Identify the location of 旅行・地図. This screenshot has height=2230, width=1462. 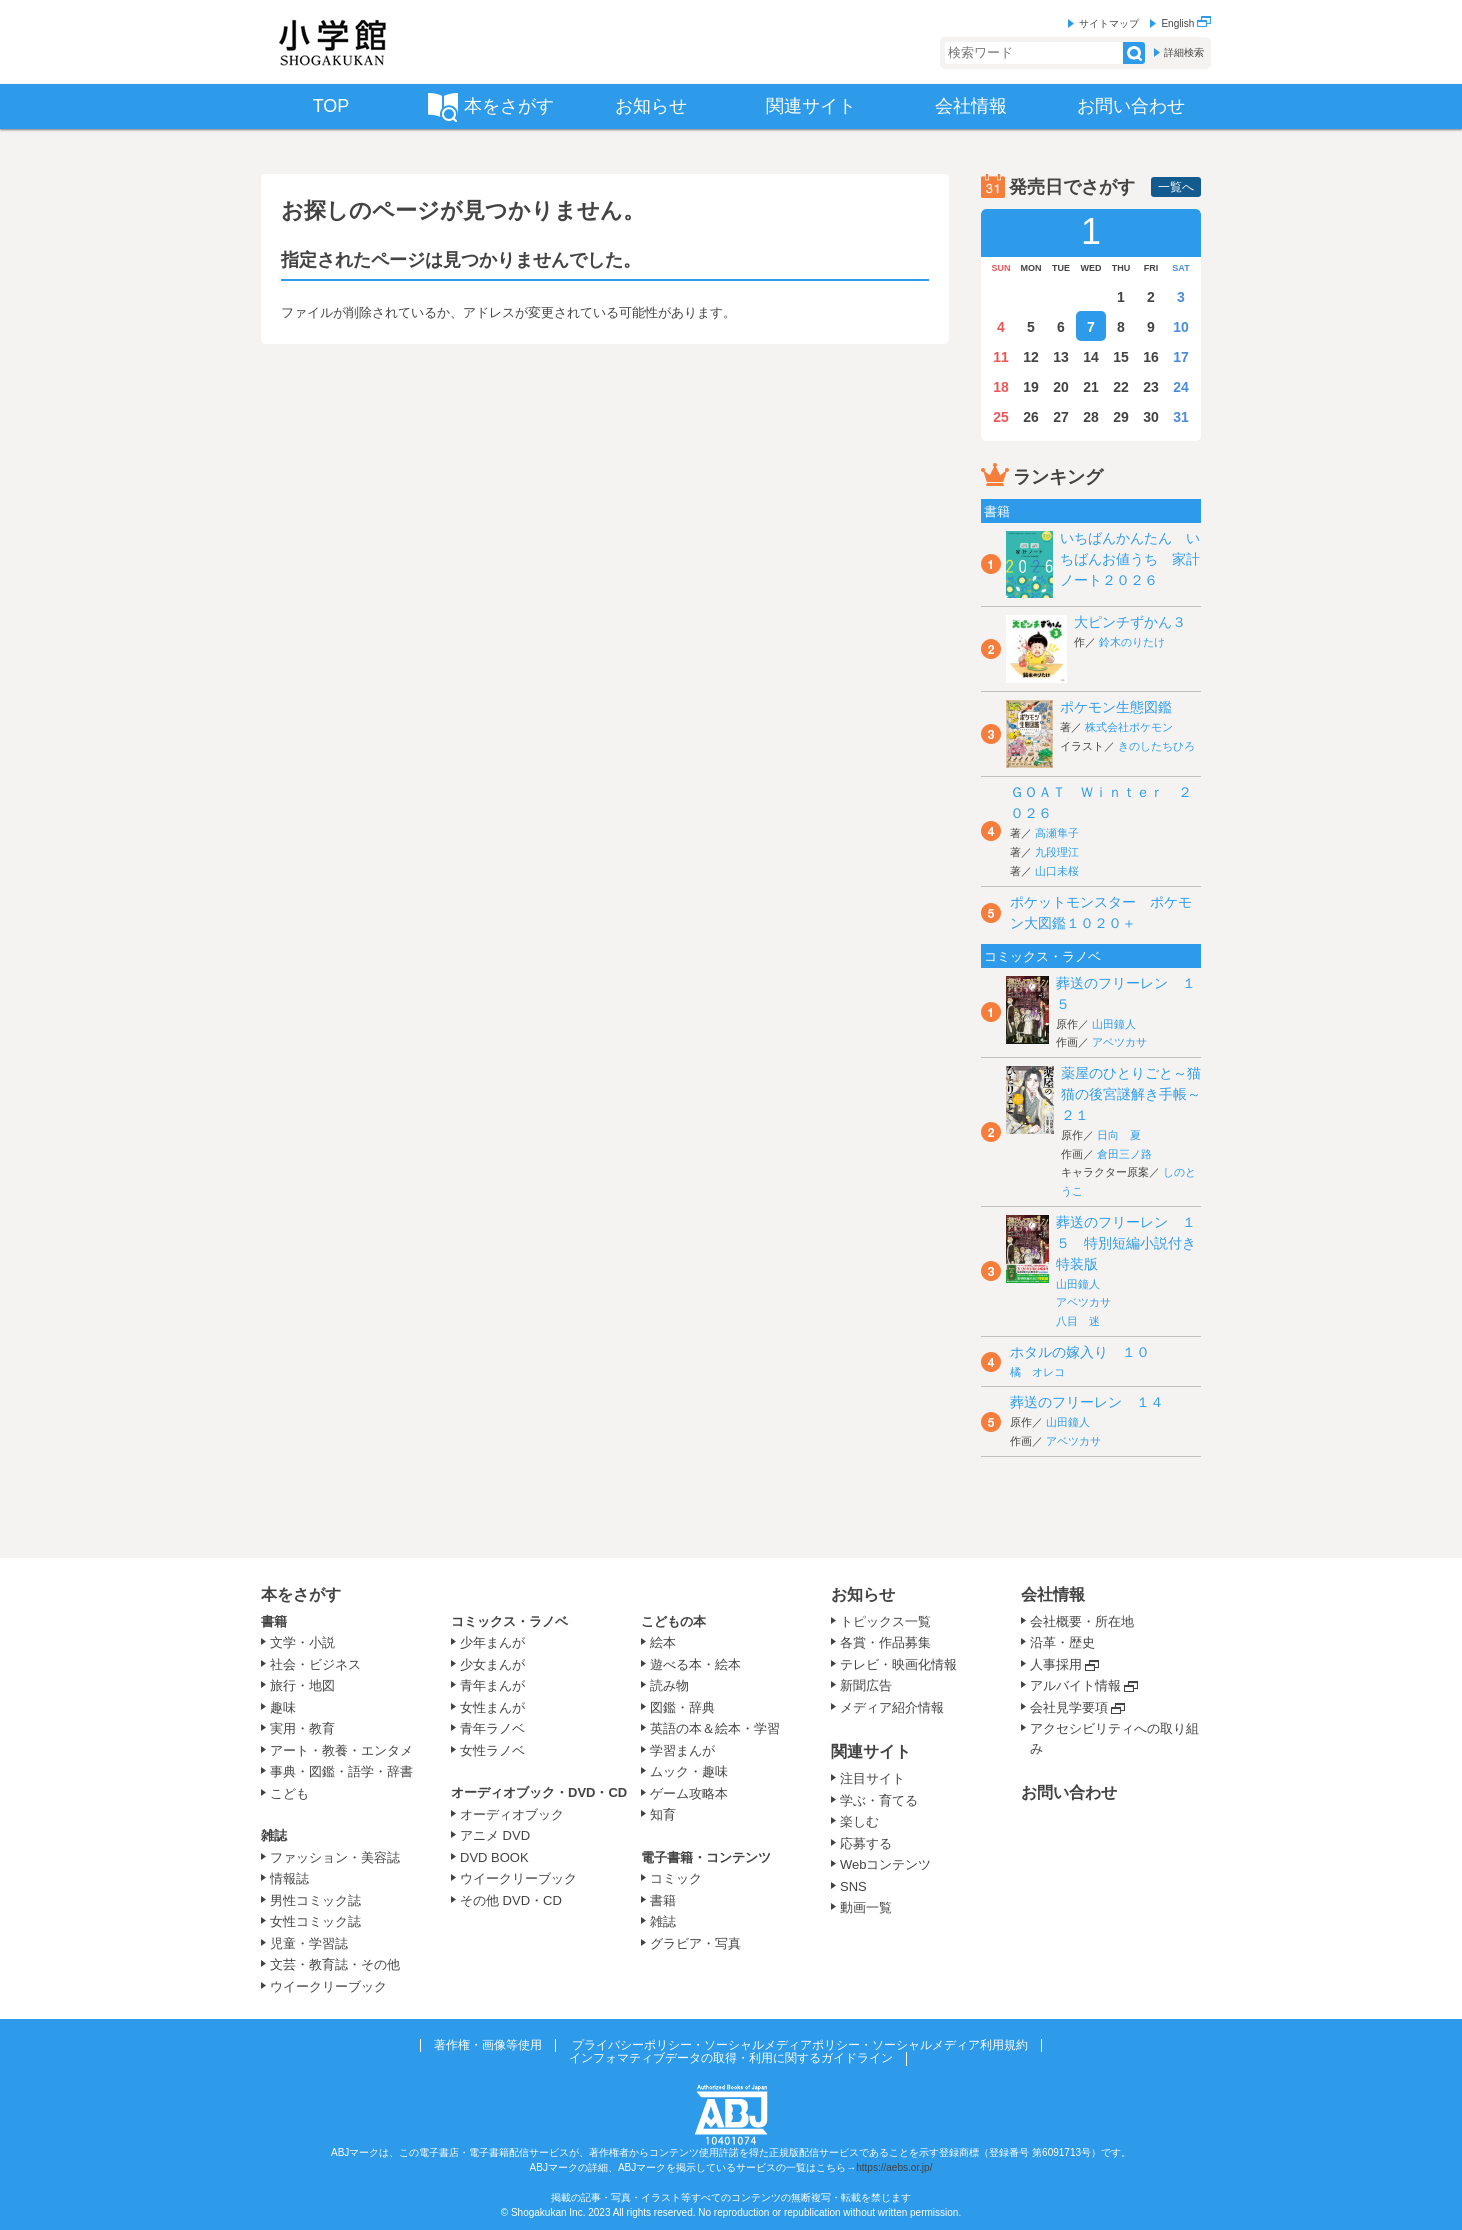
(302, 1685).